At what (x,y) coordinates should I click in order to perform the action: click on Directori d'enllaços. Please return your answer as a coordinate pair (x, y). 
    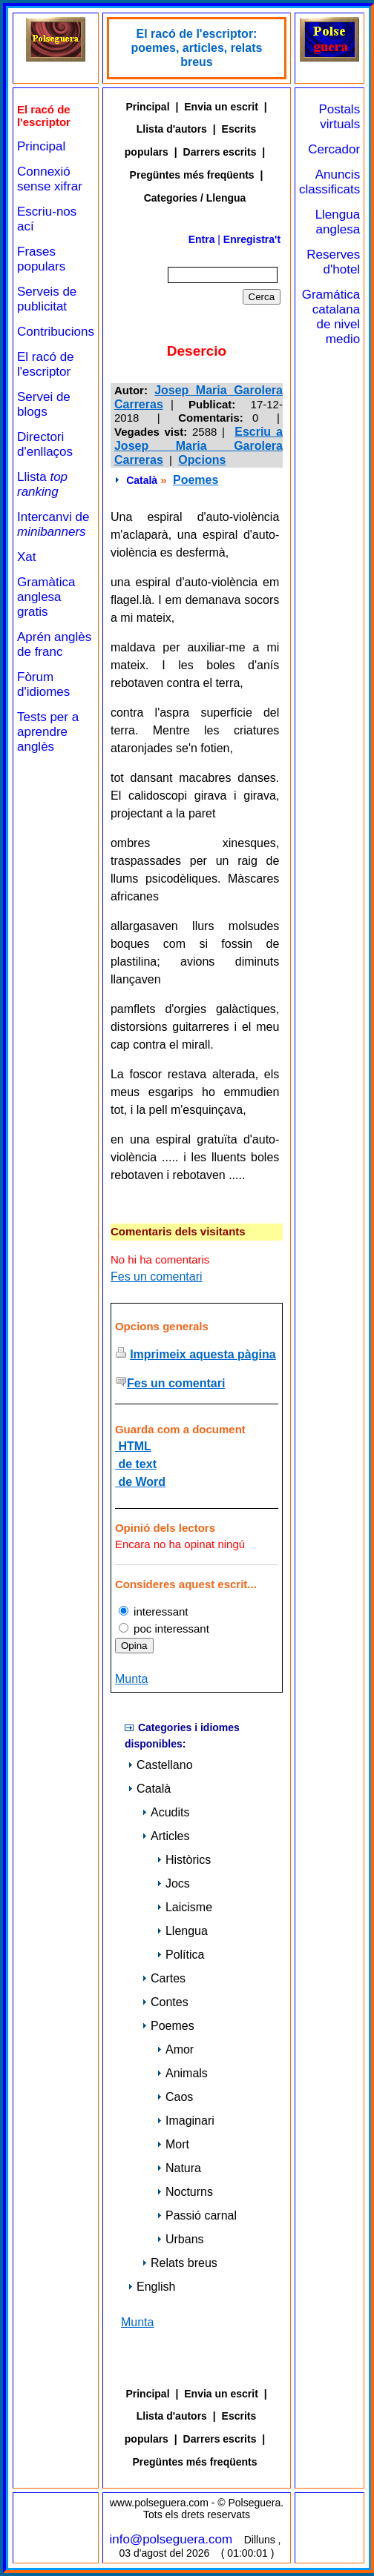
    Looking at the image, I should click on (45, 444).